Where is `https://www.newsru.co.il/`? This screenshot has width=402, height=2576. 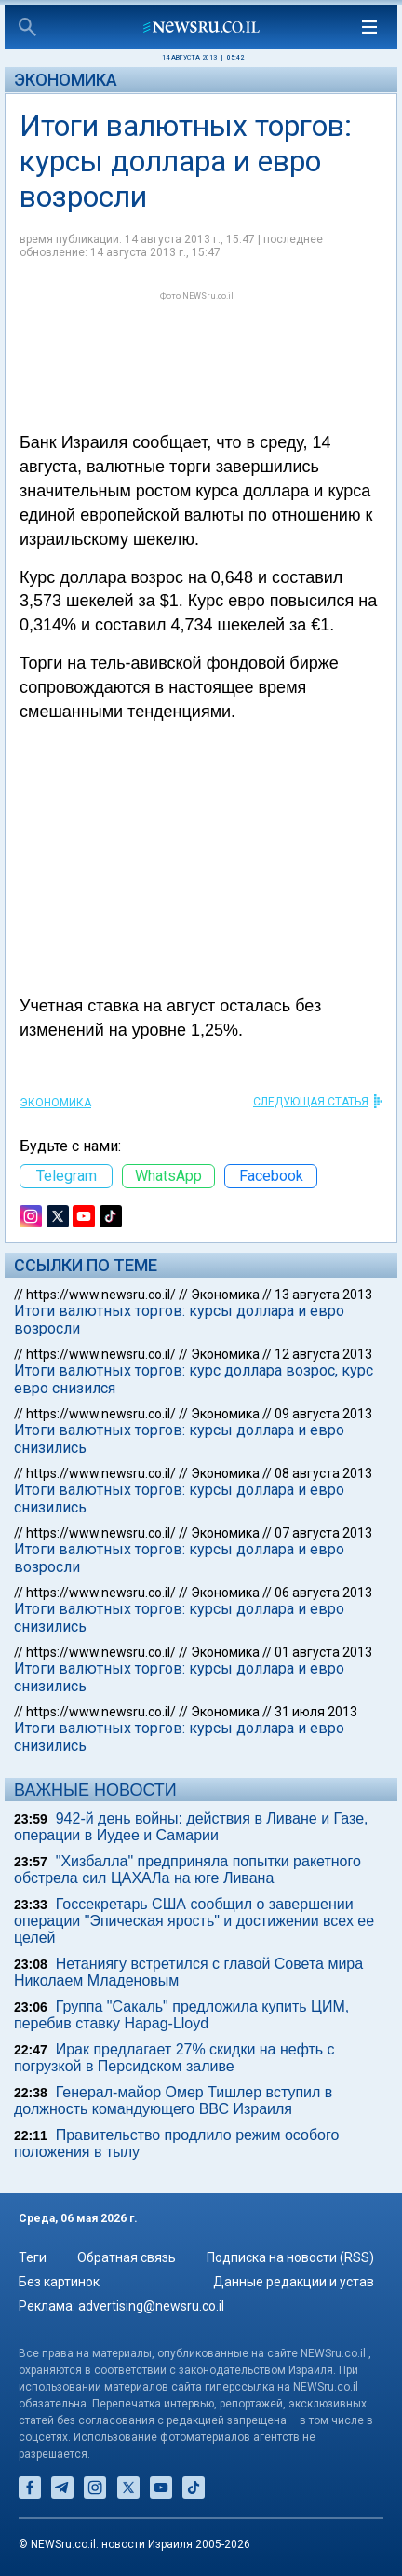 https://www.newsru.co.il/ is located at coordinates (101, 1294).